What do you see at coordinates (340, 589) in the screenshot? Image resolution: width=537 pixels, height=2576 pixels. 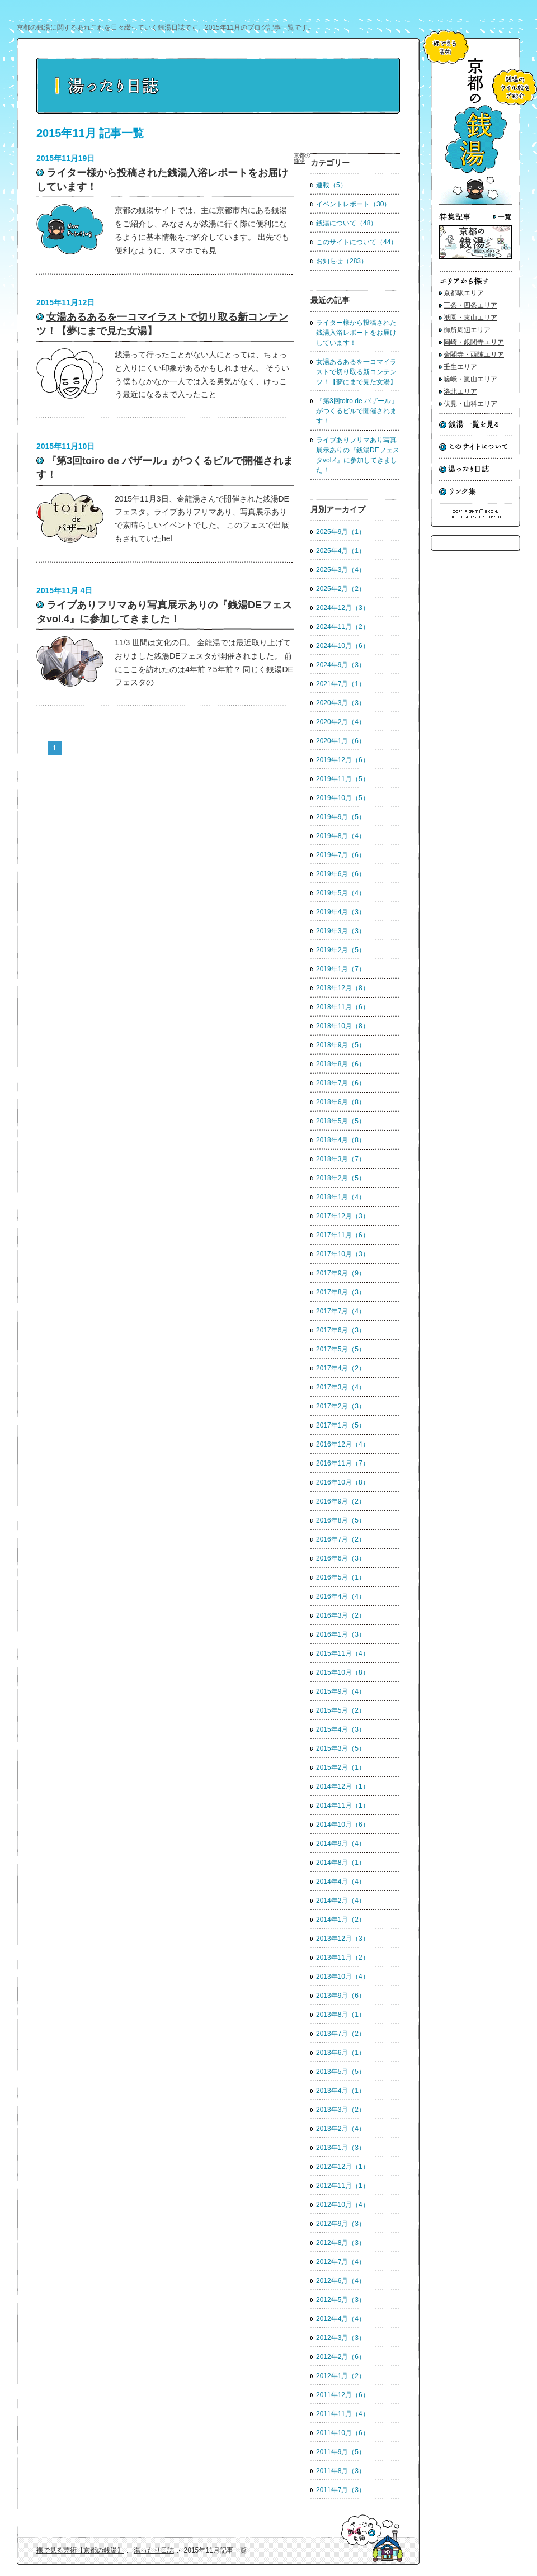 I see `2025年2月（2）` at bounding box center [340, 589].